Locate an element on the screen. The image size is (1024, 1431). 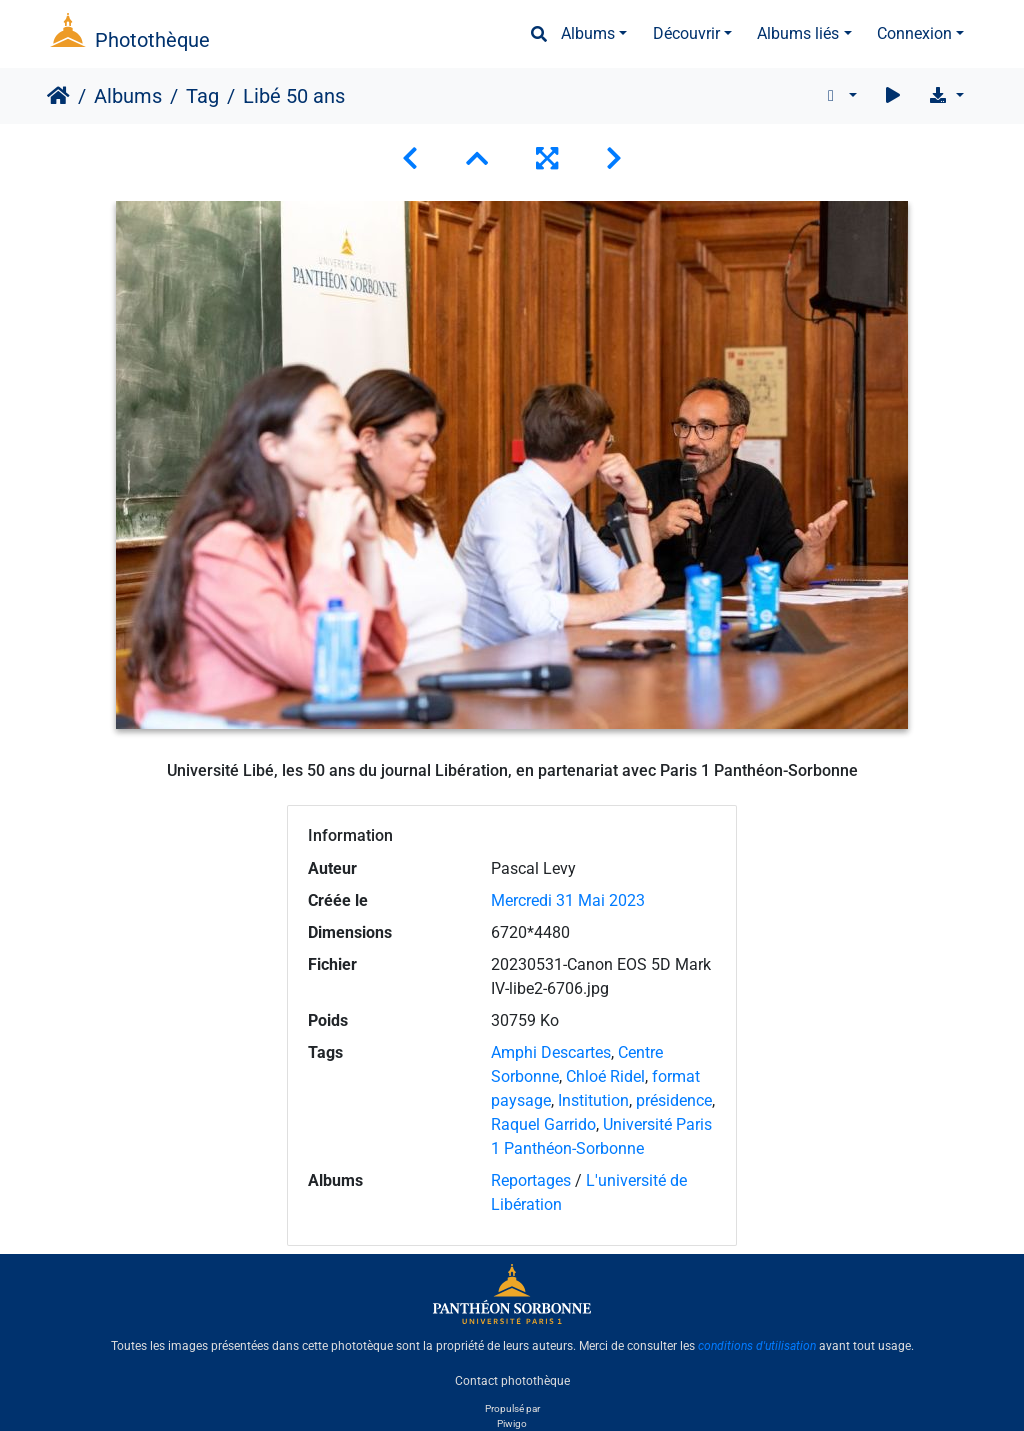
présidence is located at coordinates (674, 1100).